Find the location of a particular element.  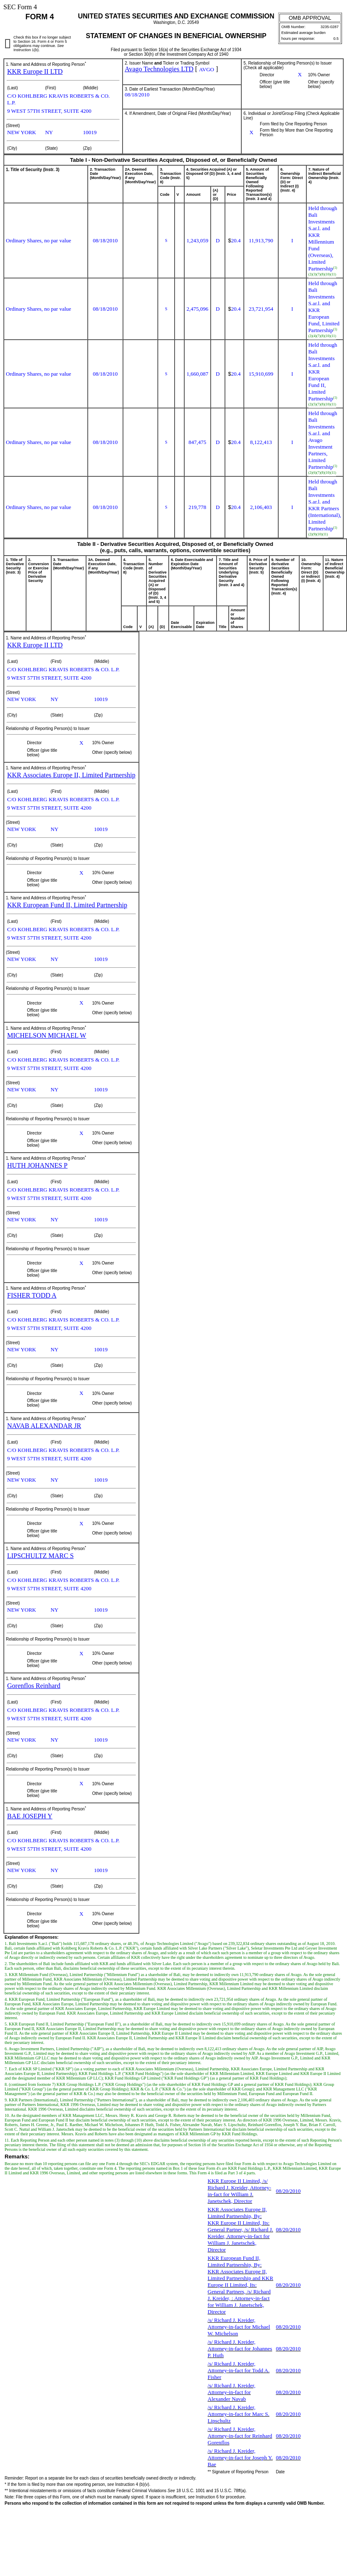

LIPSCHULTZ MARC S is located at coordinates (40, 1555).